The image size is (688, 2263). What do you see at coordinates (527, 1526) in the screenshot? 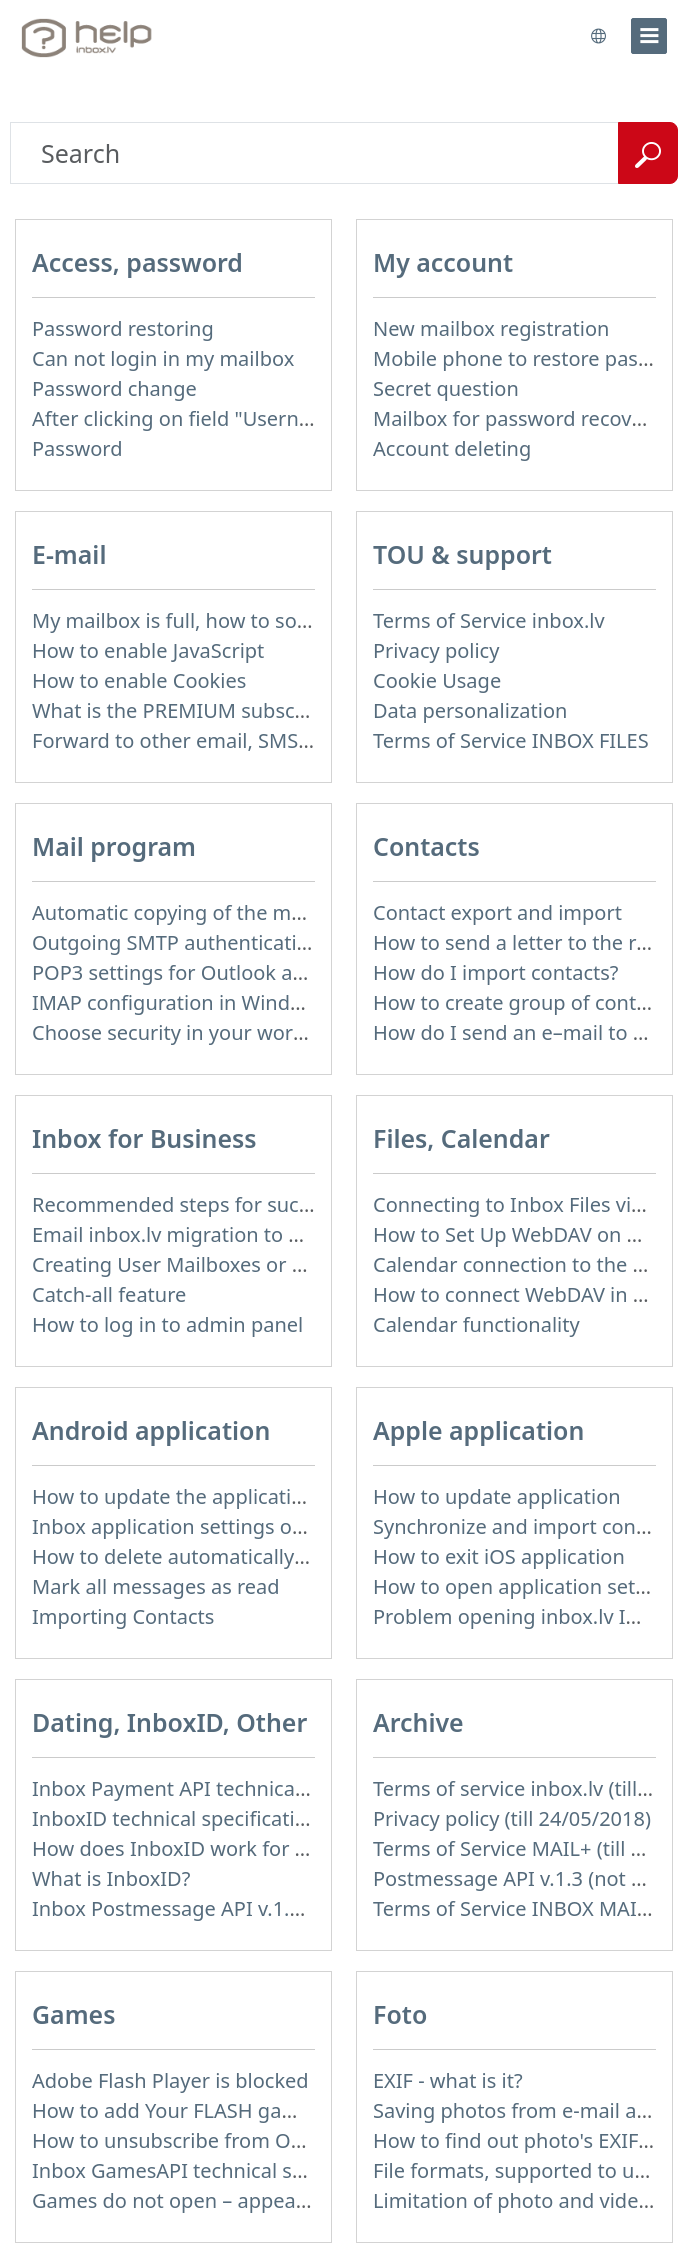
I see `Synchronize and import contacts` at bounding box center [527, 1526].